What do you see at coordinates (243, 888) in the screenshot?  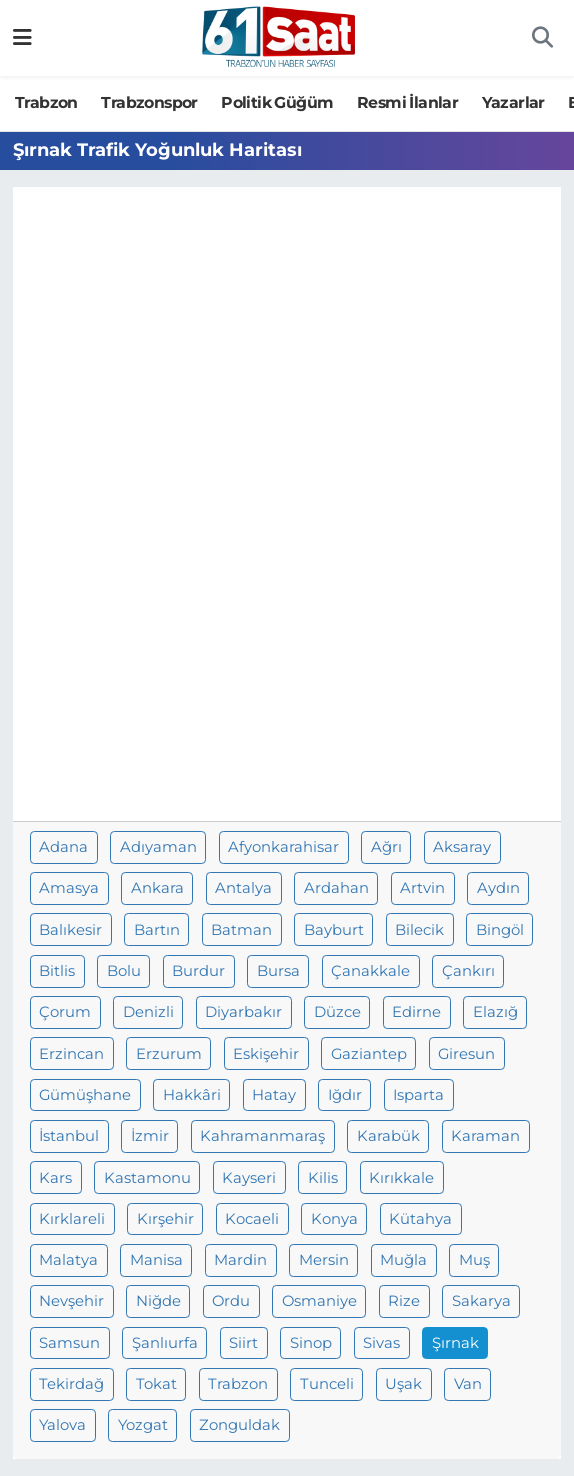 I see `Antalya` at bounding box center [243, 888].